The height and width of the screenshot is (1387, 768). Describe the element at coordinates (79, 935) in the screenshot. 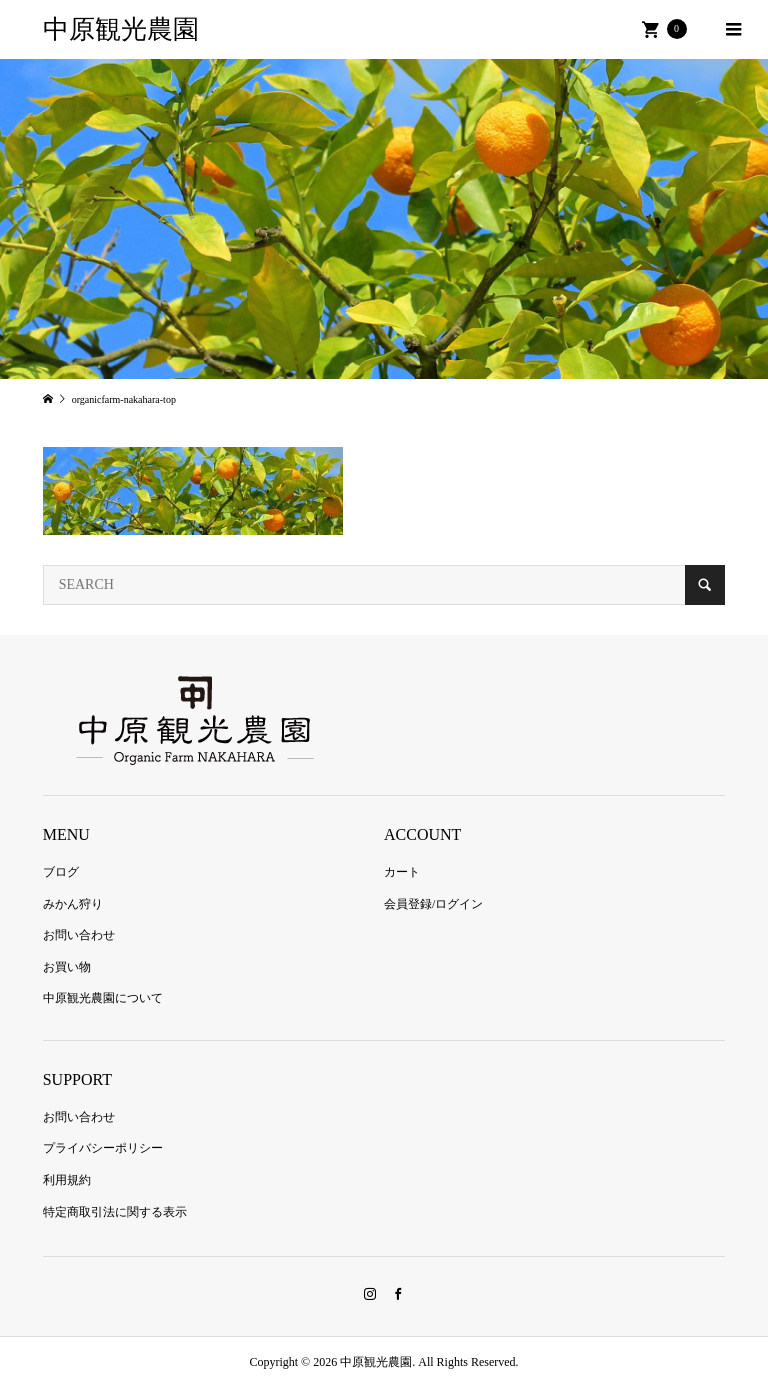

I see `お問い合わせ` at that location.